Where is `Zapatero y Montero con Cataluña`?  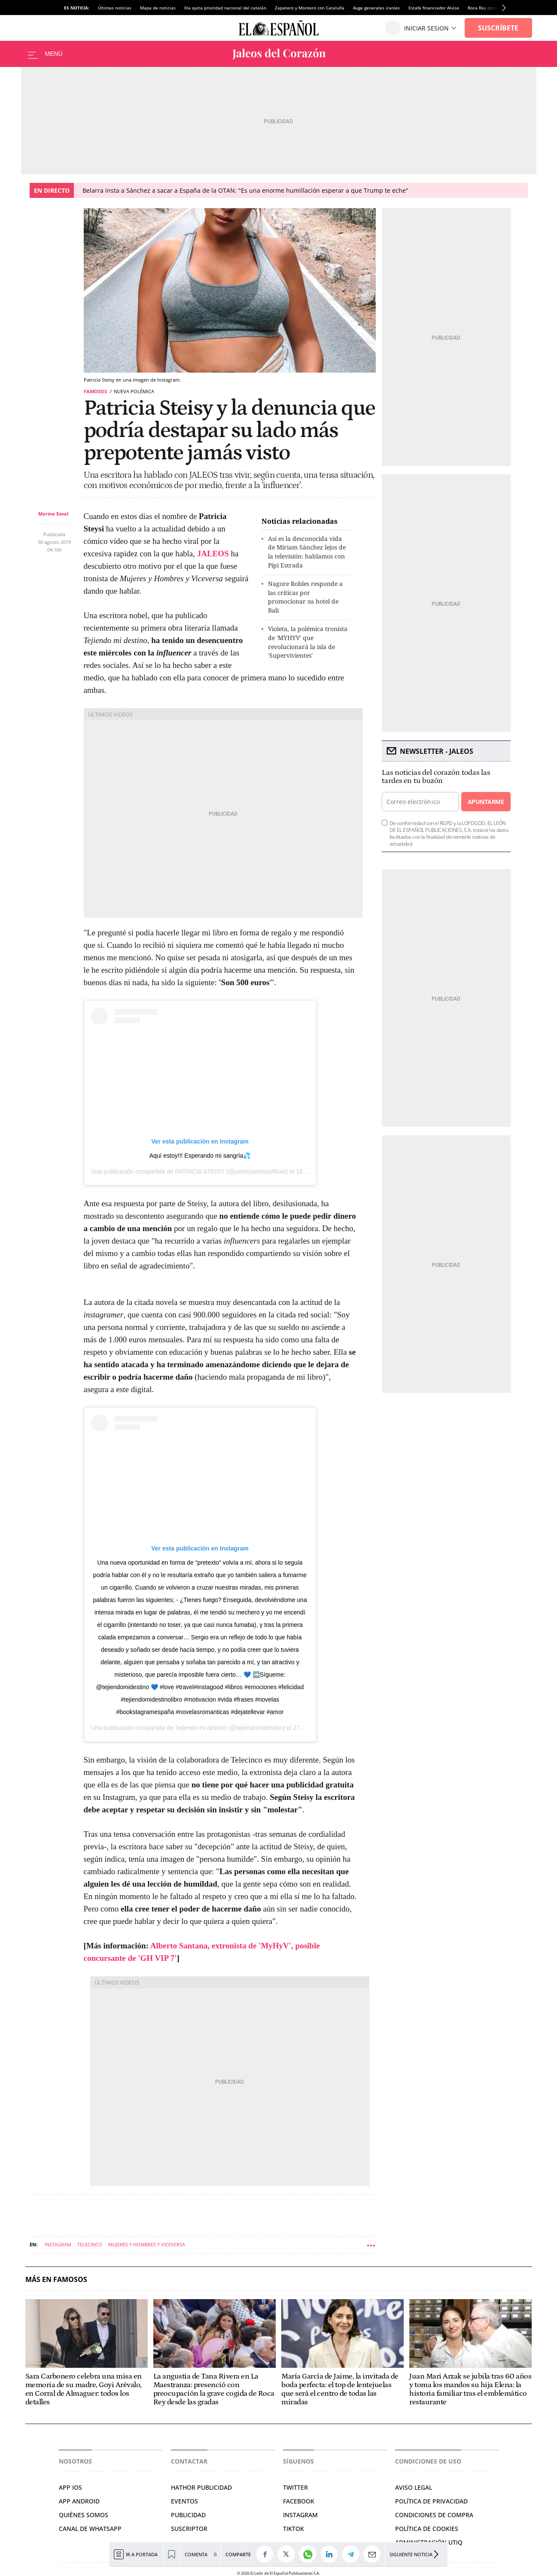 Zapatero y Montero con Cataluña is located at coordinates (309, 7).